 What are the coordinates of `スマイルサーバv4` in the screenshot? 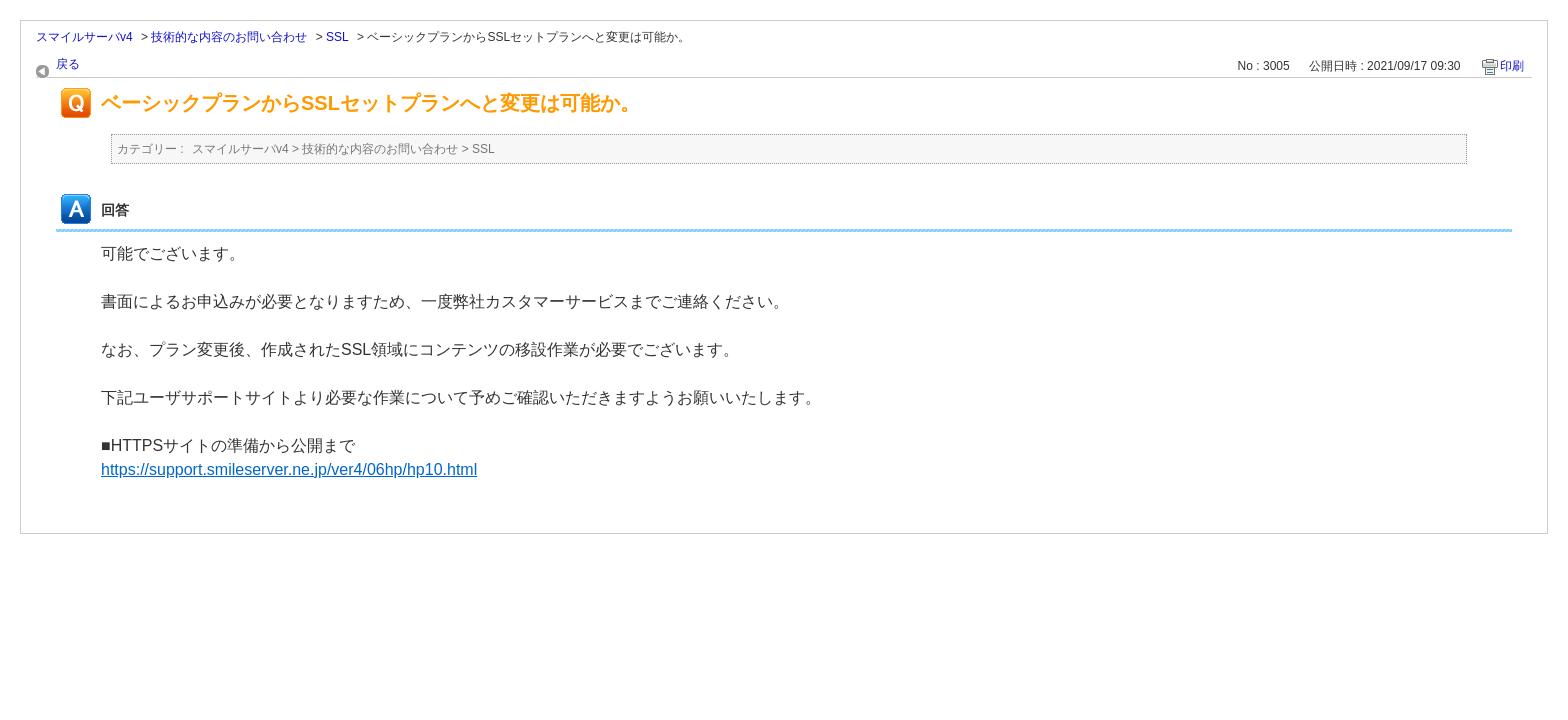 It's located at (84, 37).